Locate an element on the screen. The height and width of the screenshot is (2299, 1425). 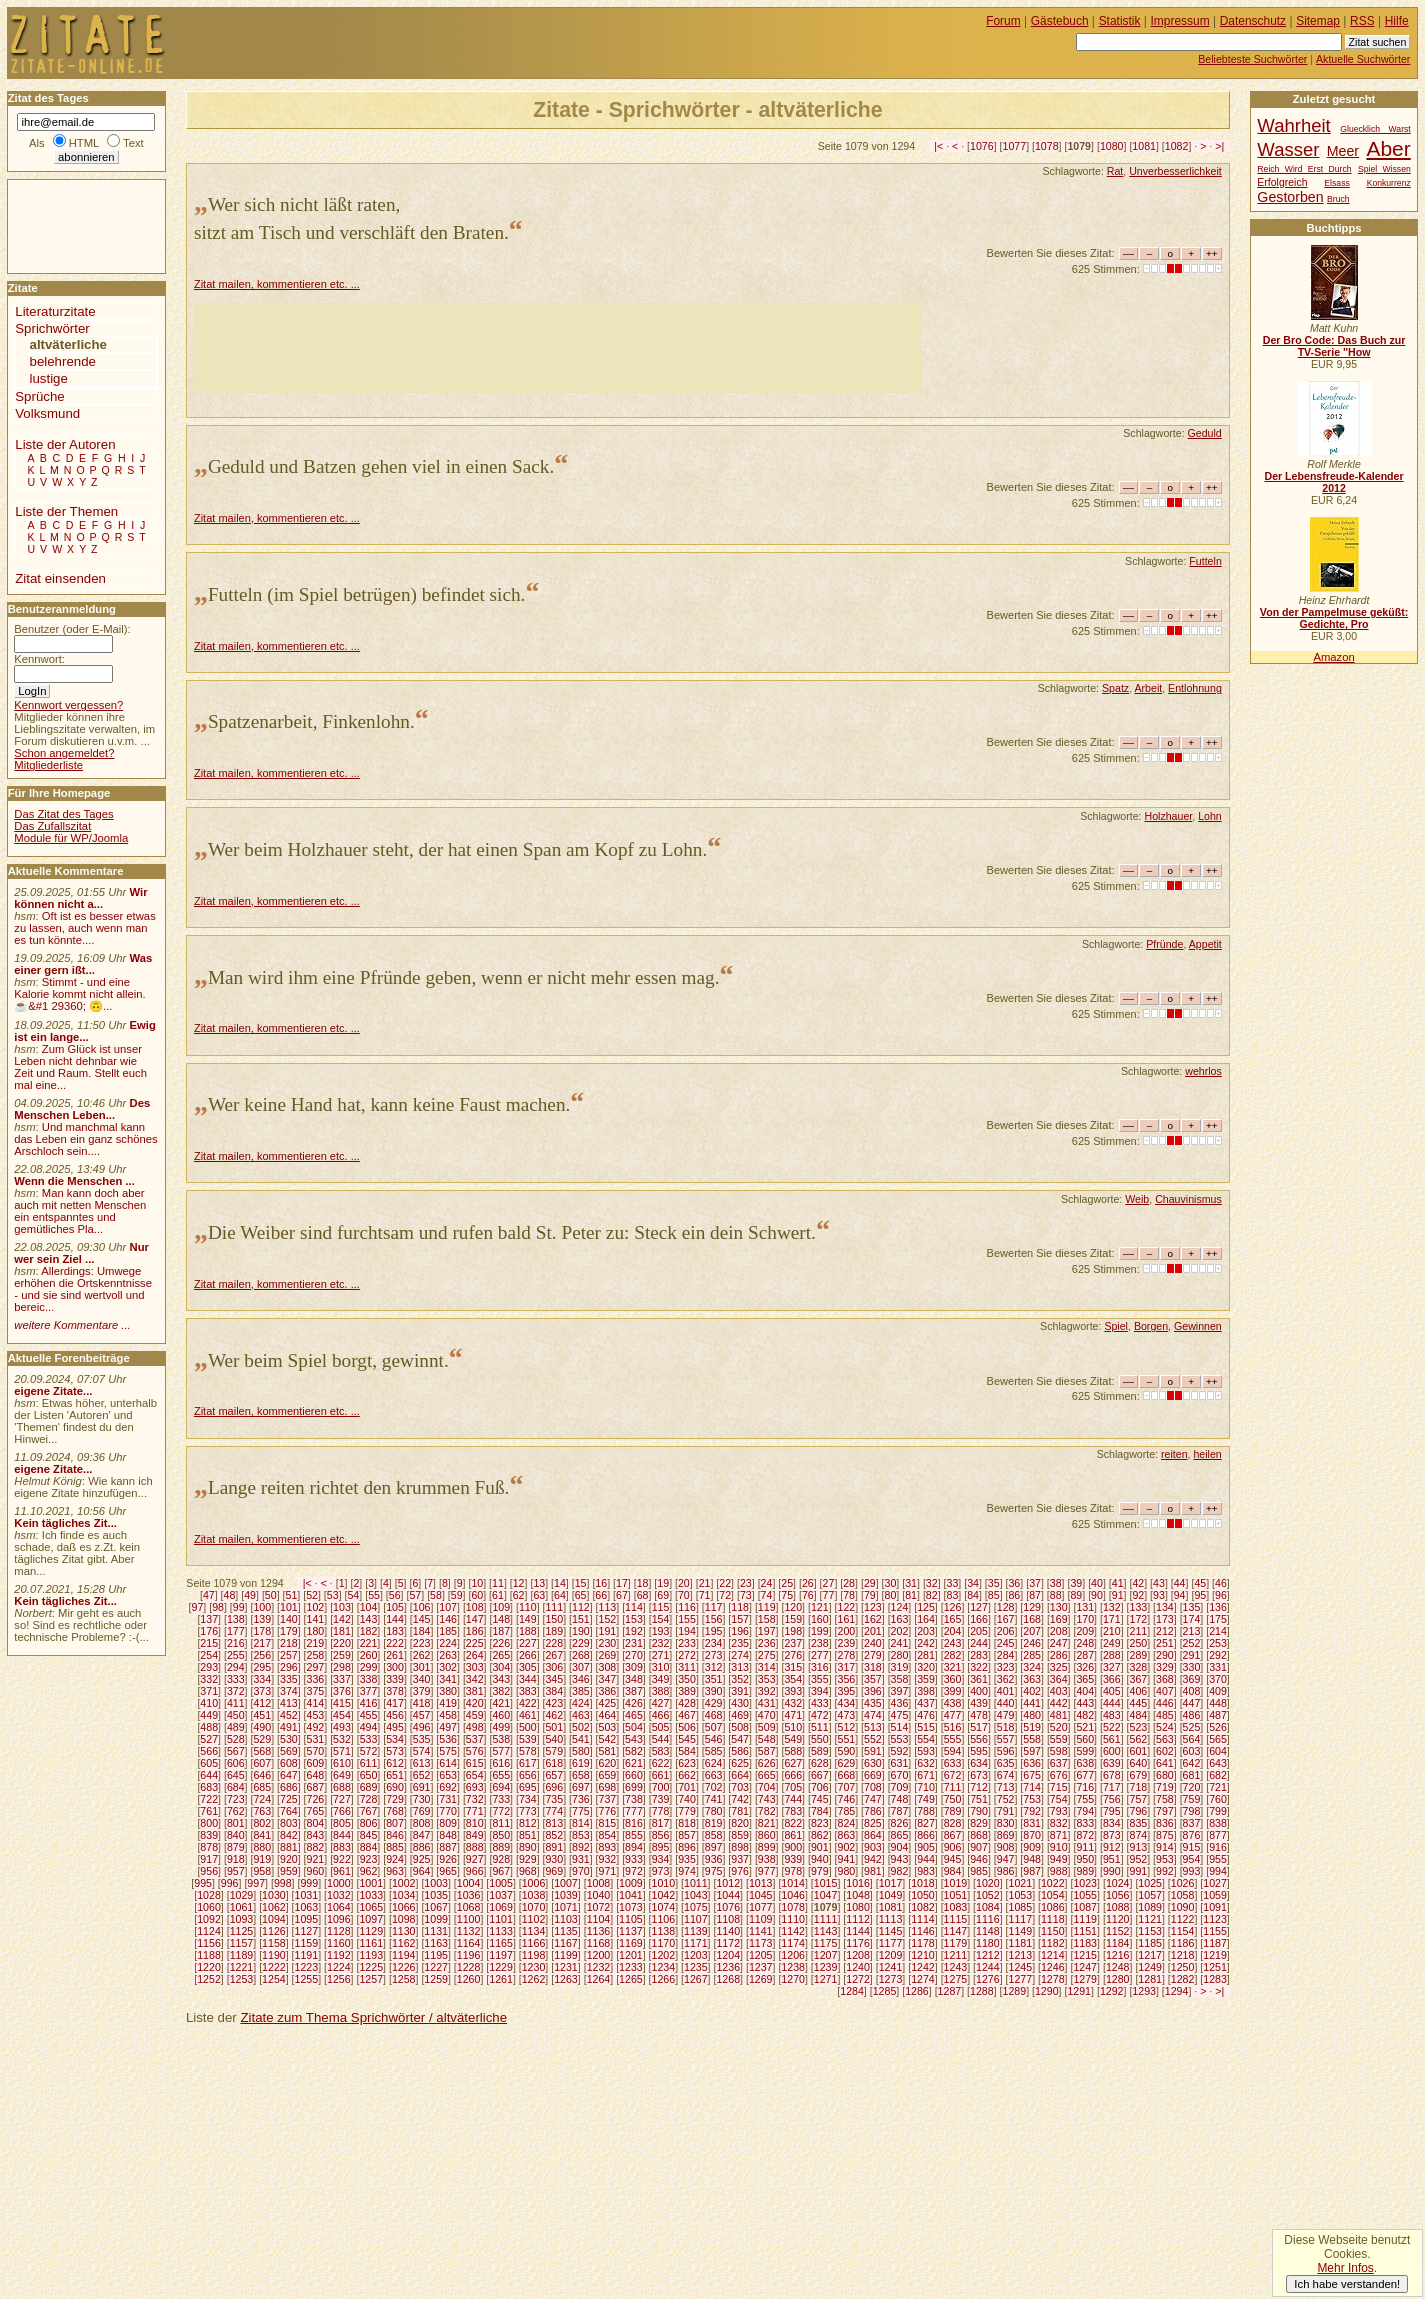
821 is located at coordinates (767, 1823).